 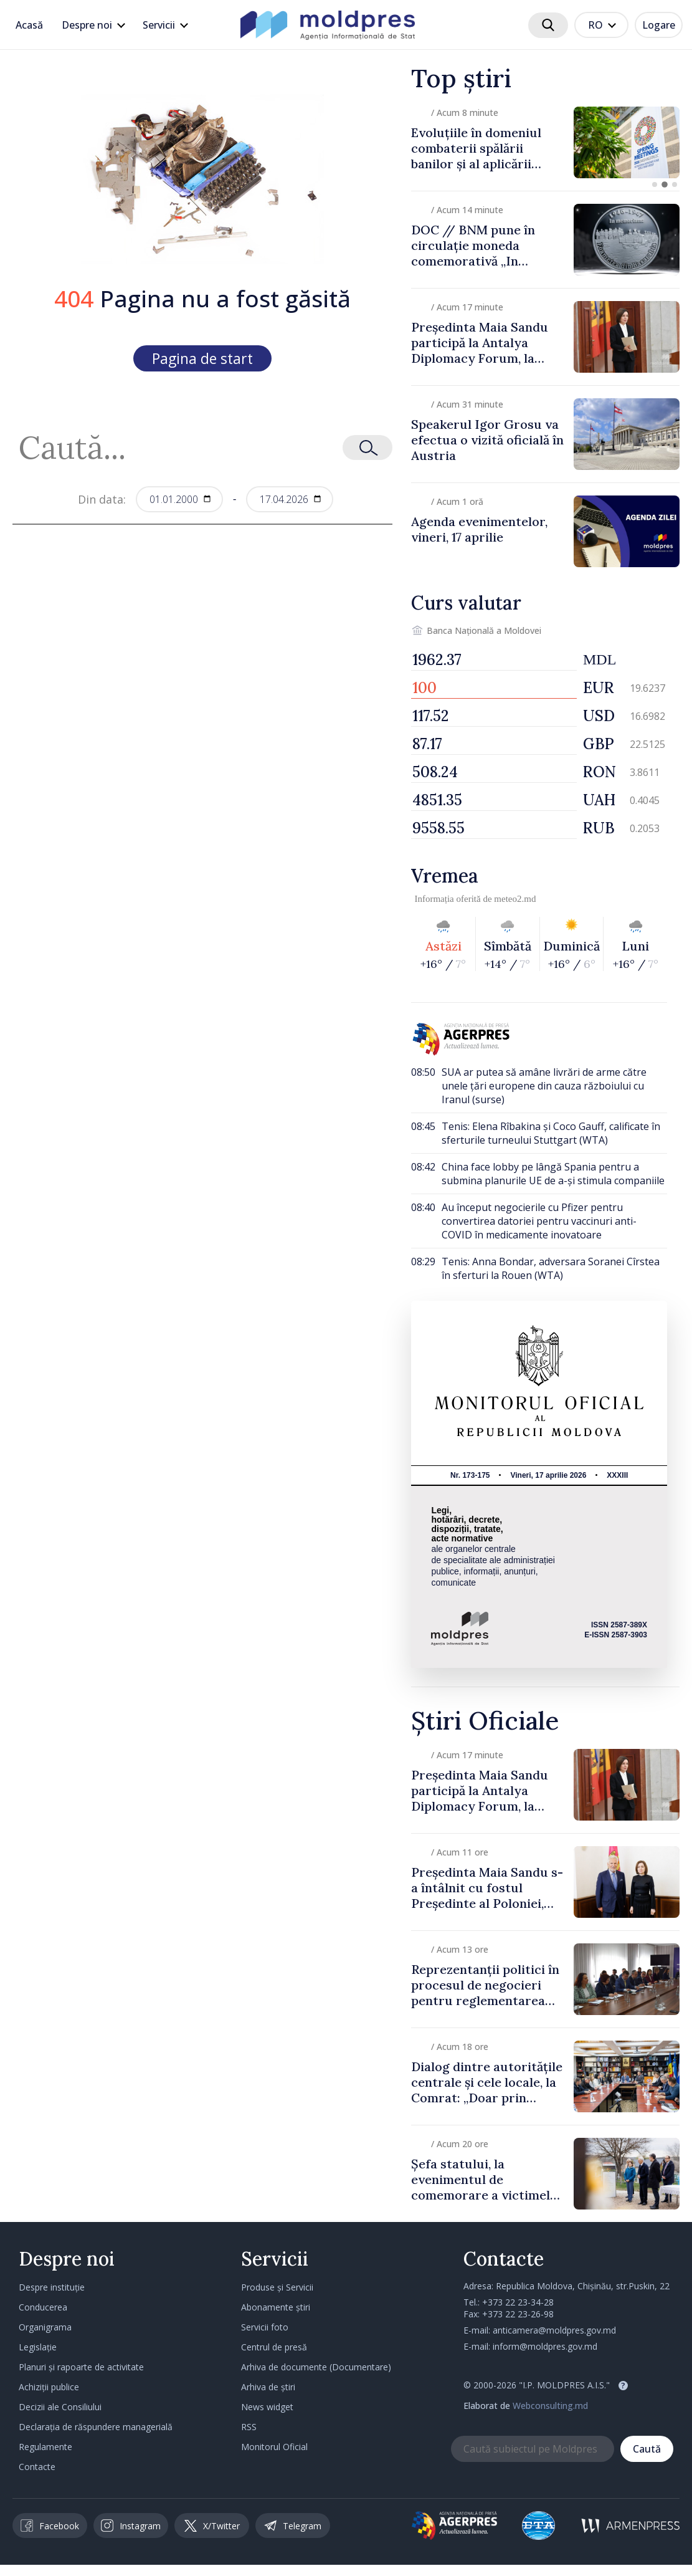 What do you see at coordinates (647, 2449) in the screenshot?
I see `Caută` at bounding box center [647, 2449].